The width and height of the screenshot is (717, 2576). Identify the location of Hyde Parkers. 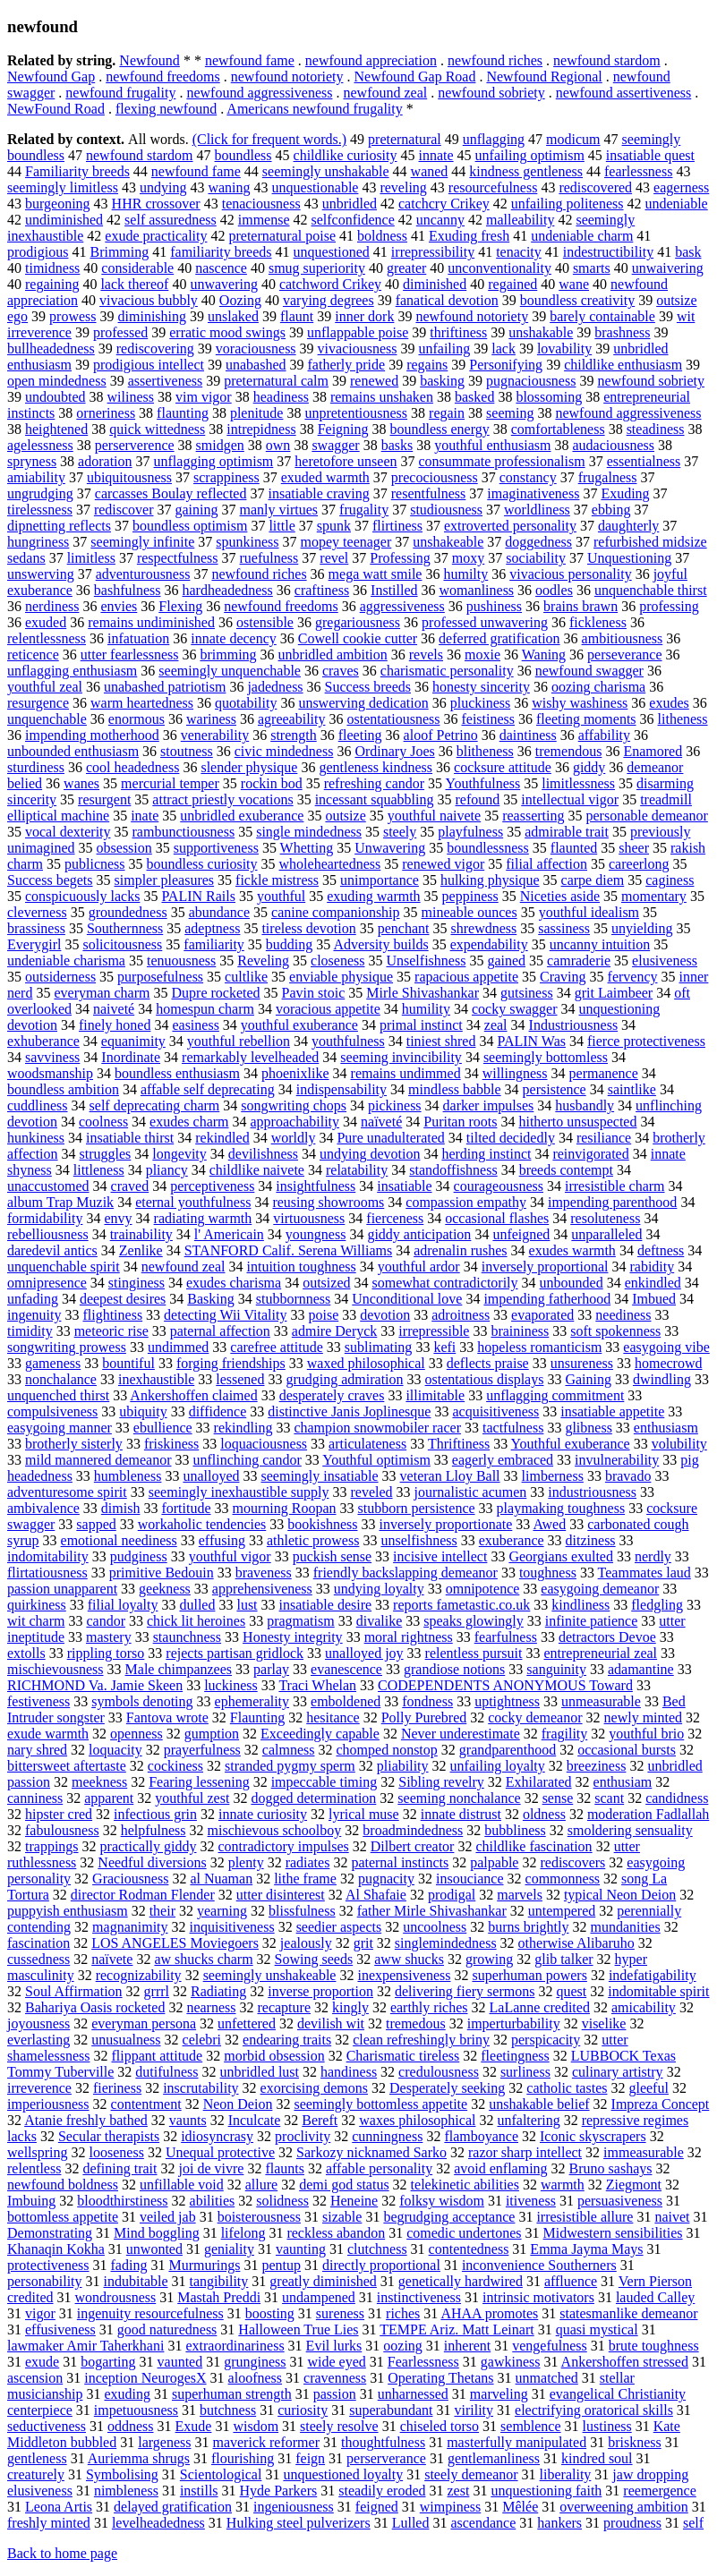
(279, 2490).